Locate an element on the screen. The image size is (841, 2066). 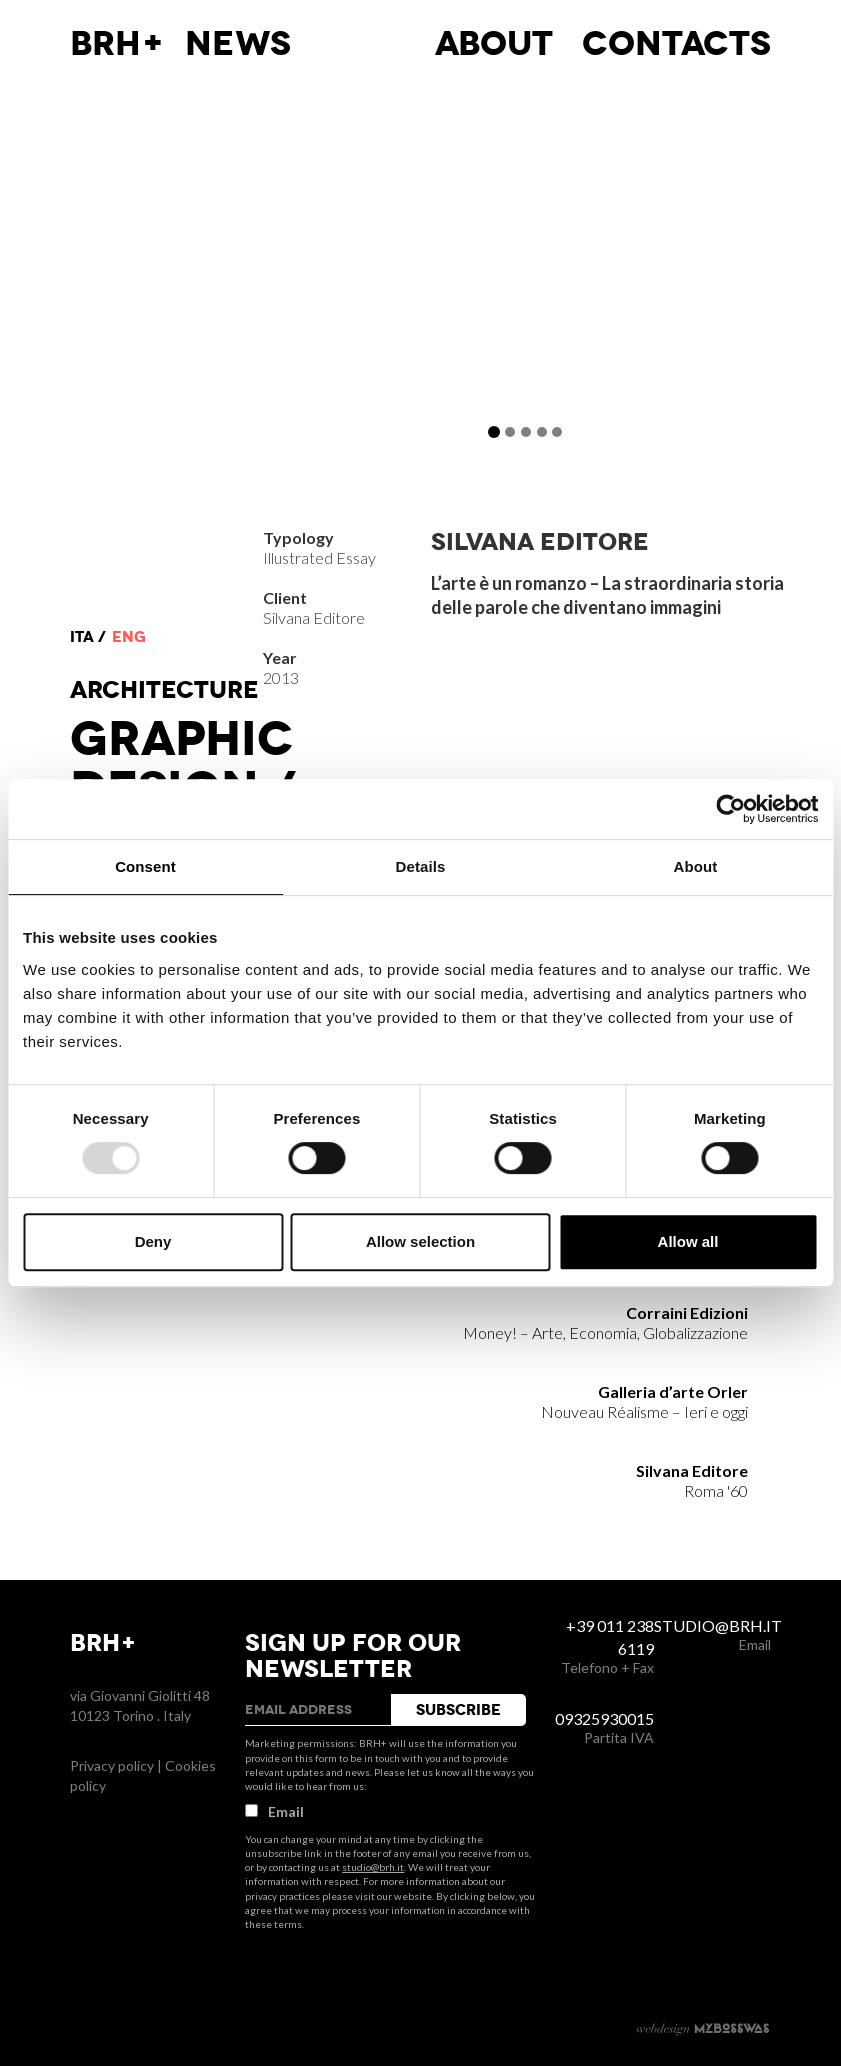
About [tab] is located at coordinates (696, 866).